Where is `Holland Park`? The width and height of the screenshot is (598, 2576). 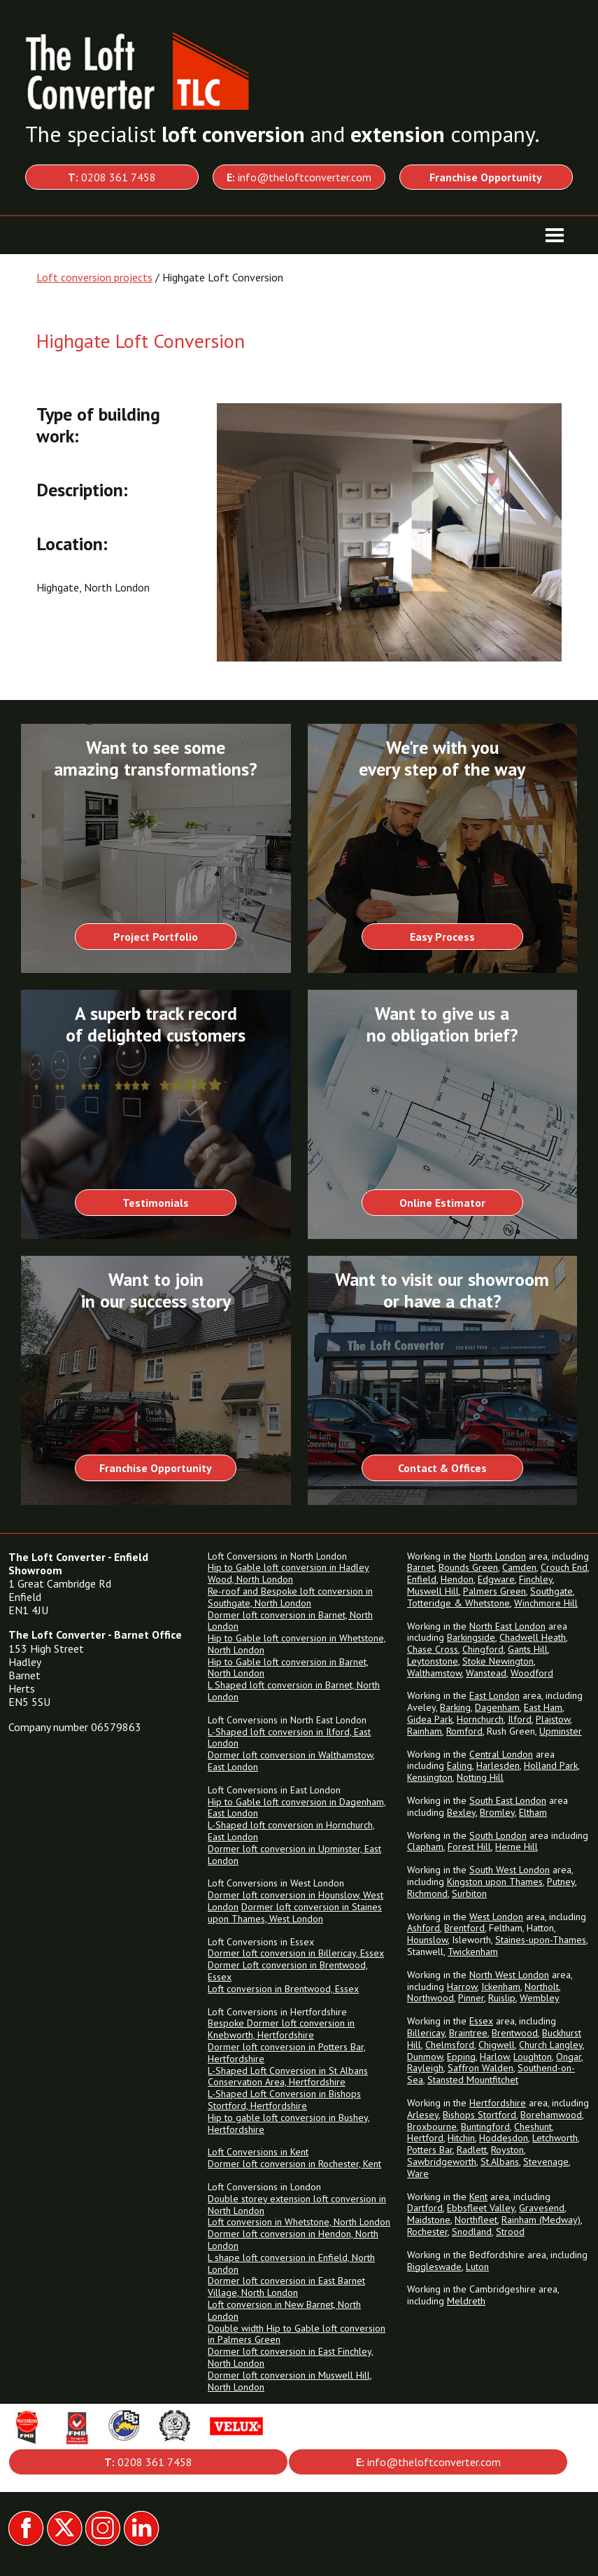 Holland Park is located at coordinates (551, 1765).